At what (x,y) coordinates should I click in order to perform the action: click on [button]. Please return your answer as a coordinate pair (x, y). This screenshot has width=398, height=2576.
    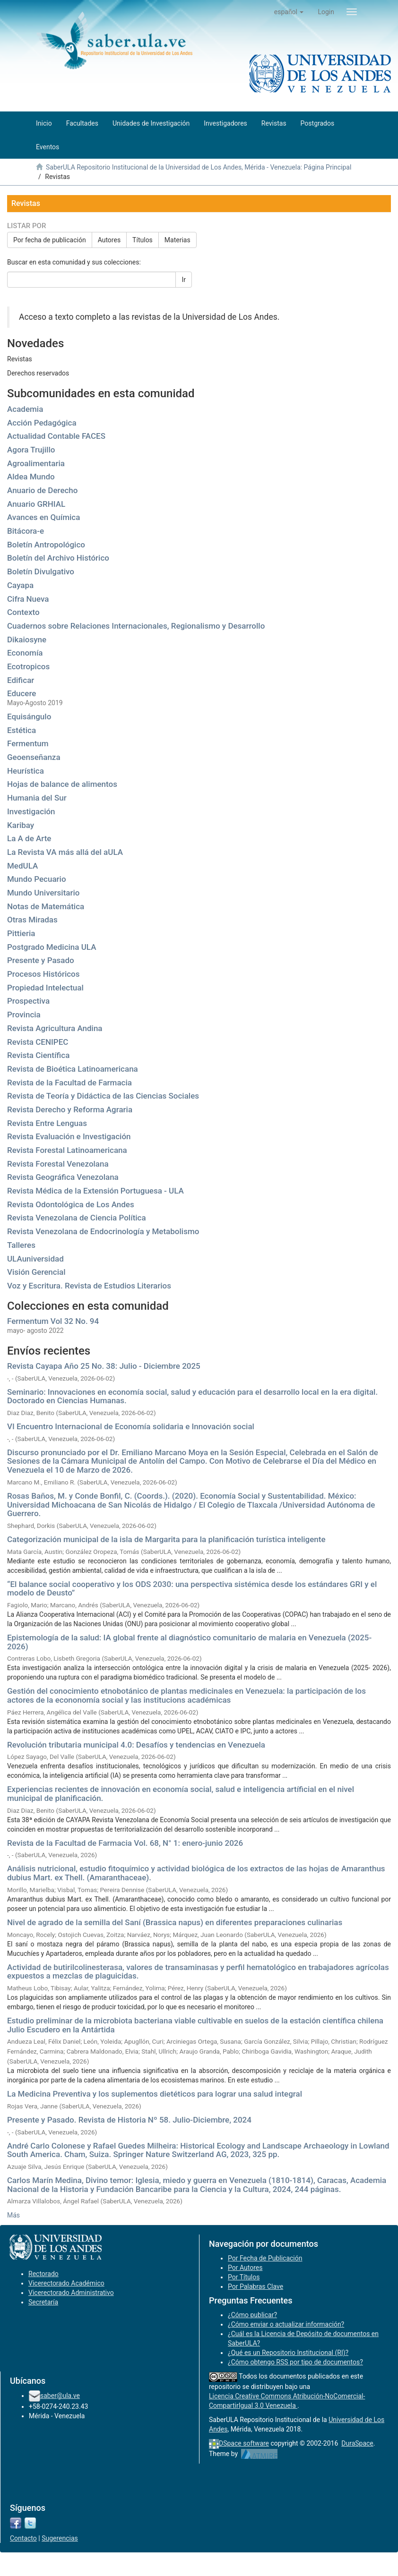
    Looking at the image, I should click on (289, 12).